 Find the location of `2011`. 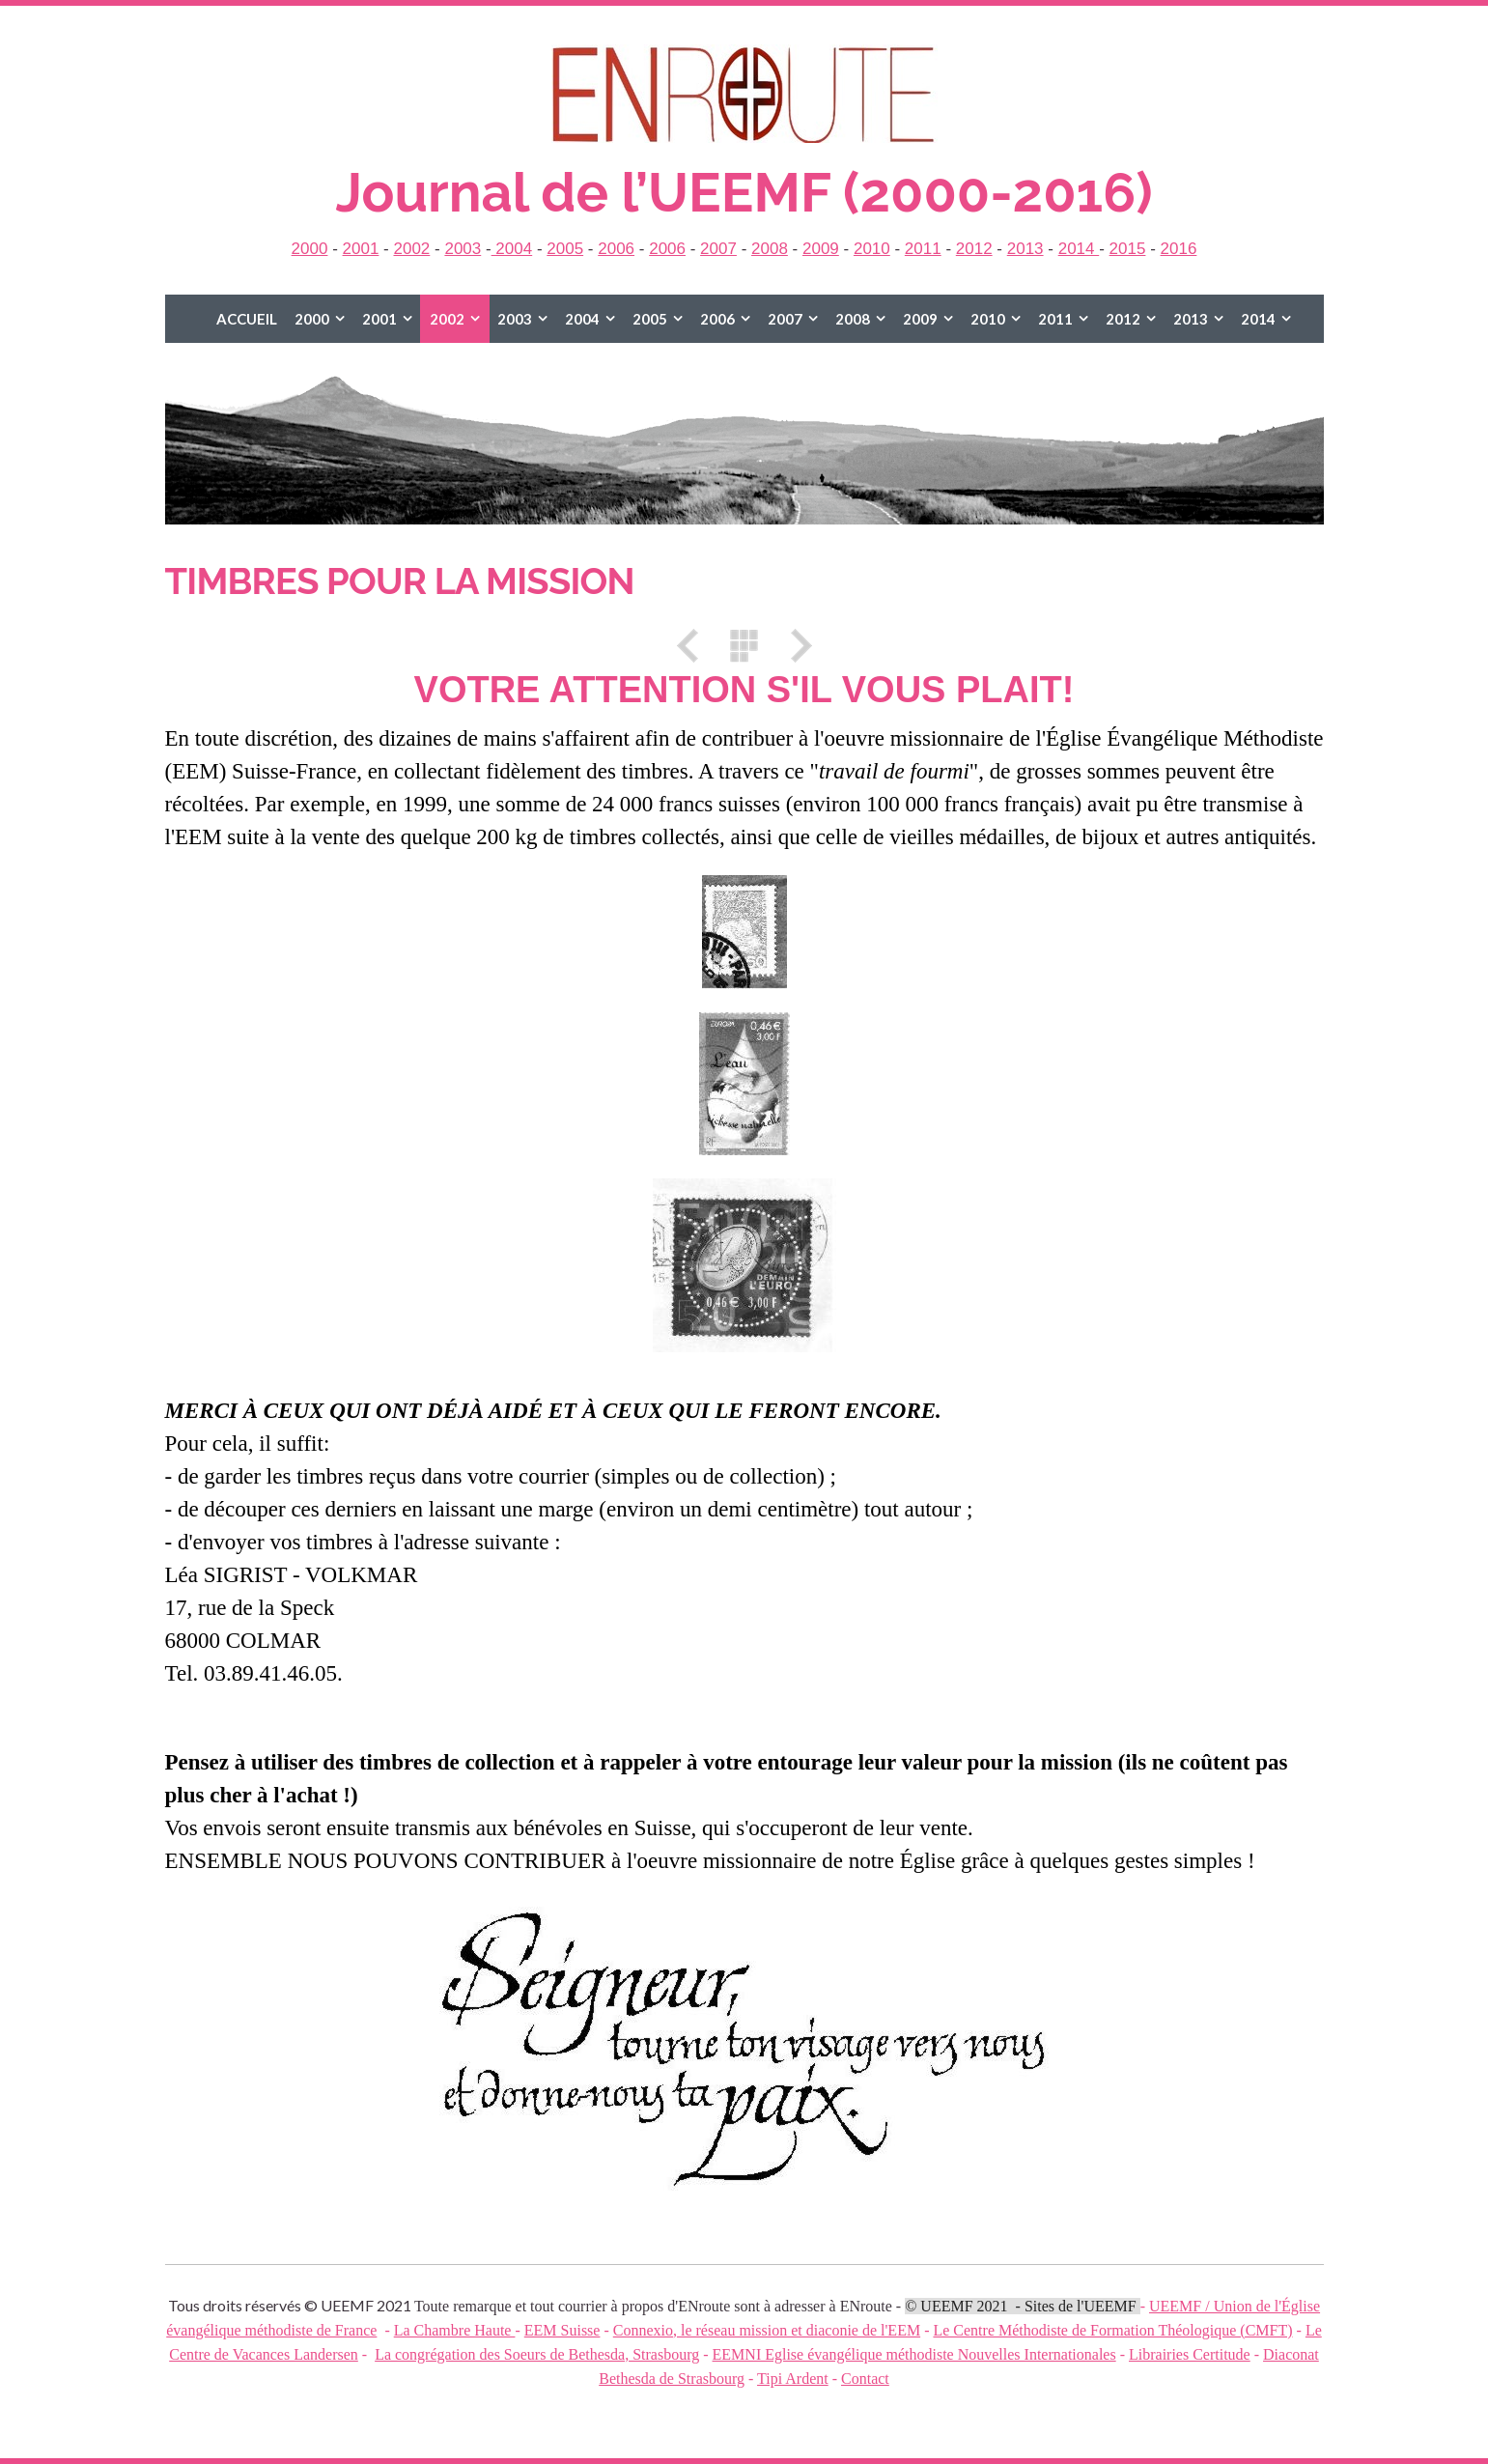

2011 is located at coordinates (923, 249).